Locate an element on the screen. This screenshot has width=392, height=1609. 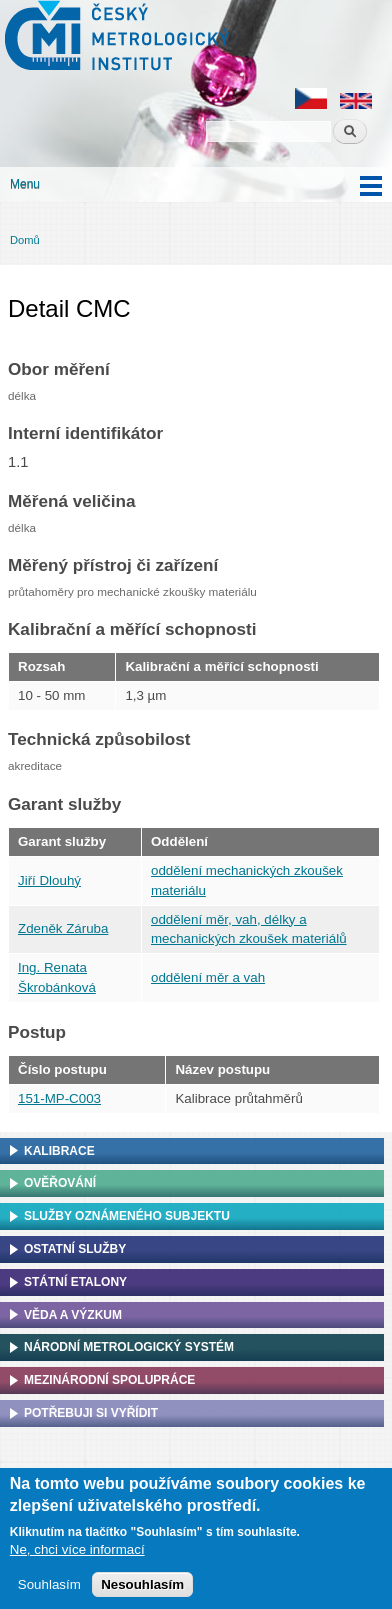
Menu is located at coordinates (25, 184).